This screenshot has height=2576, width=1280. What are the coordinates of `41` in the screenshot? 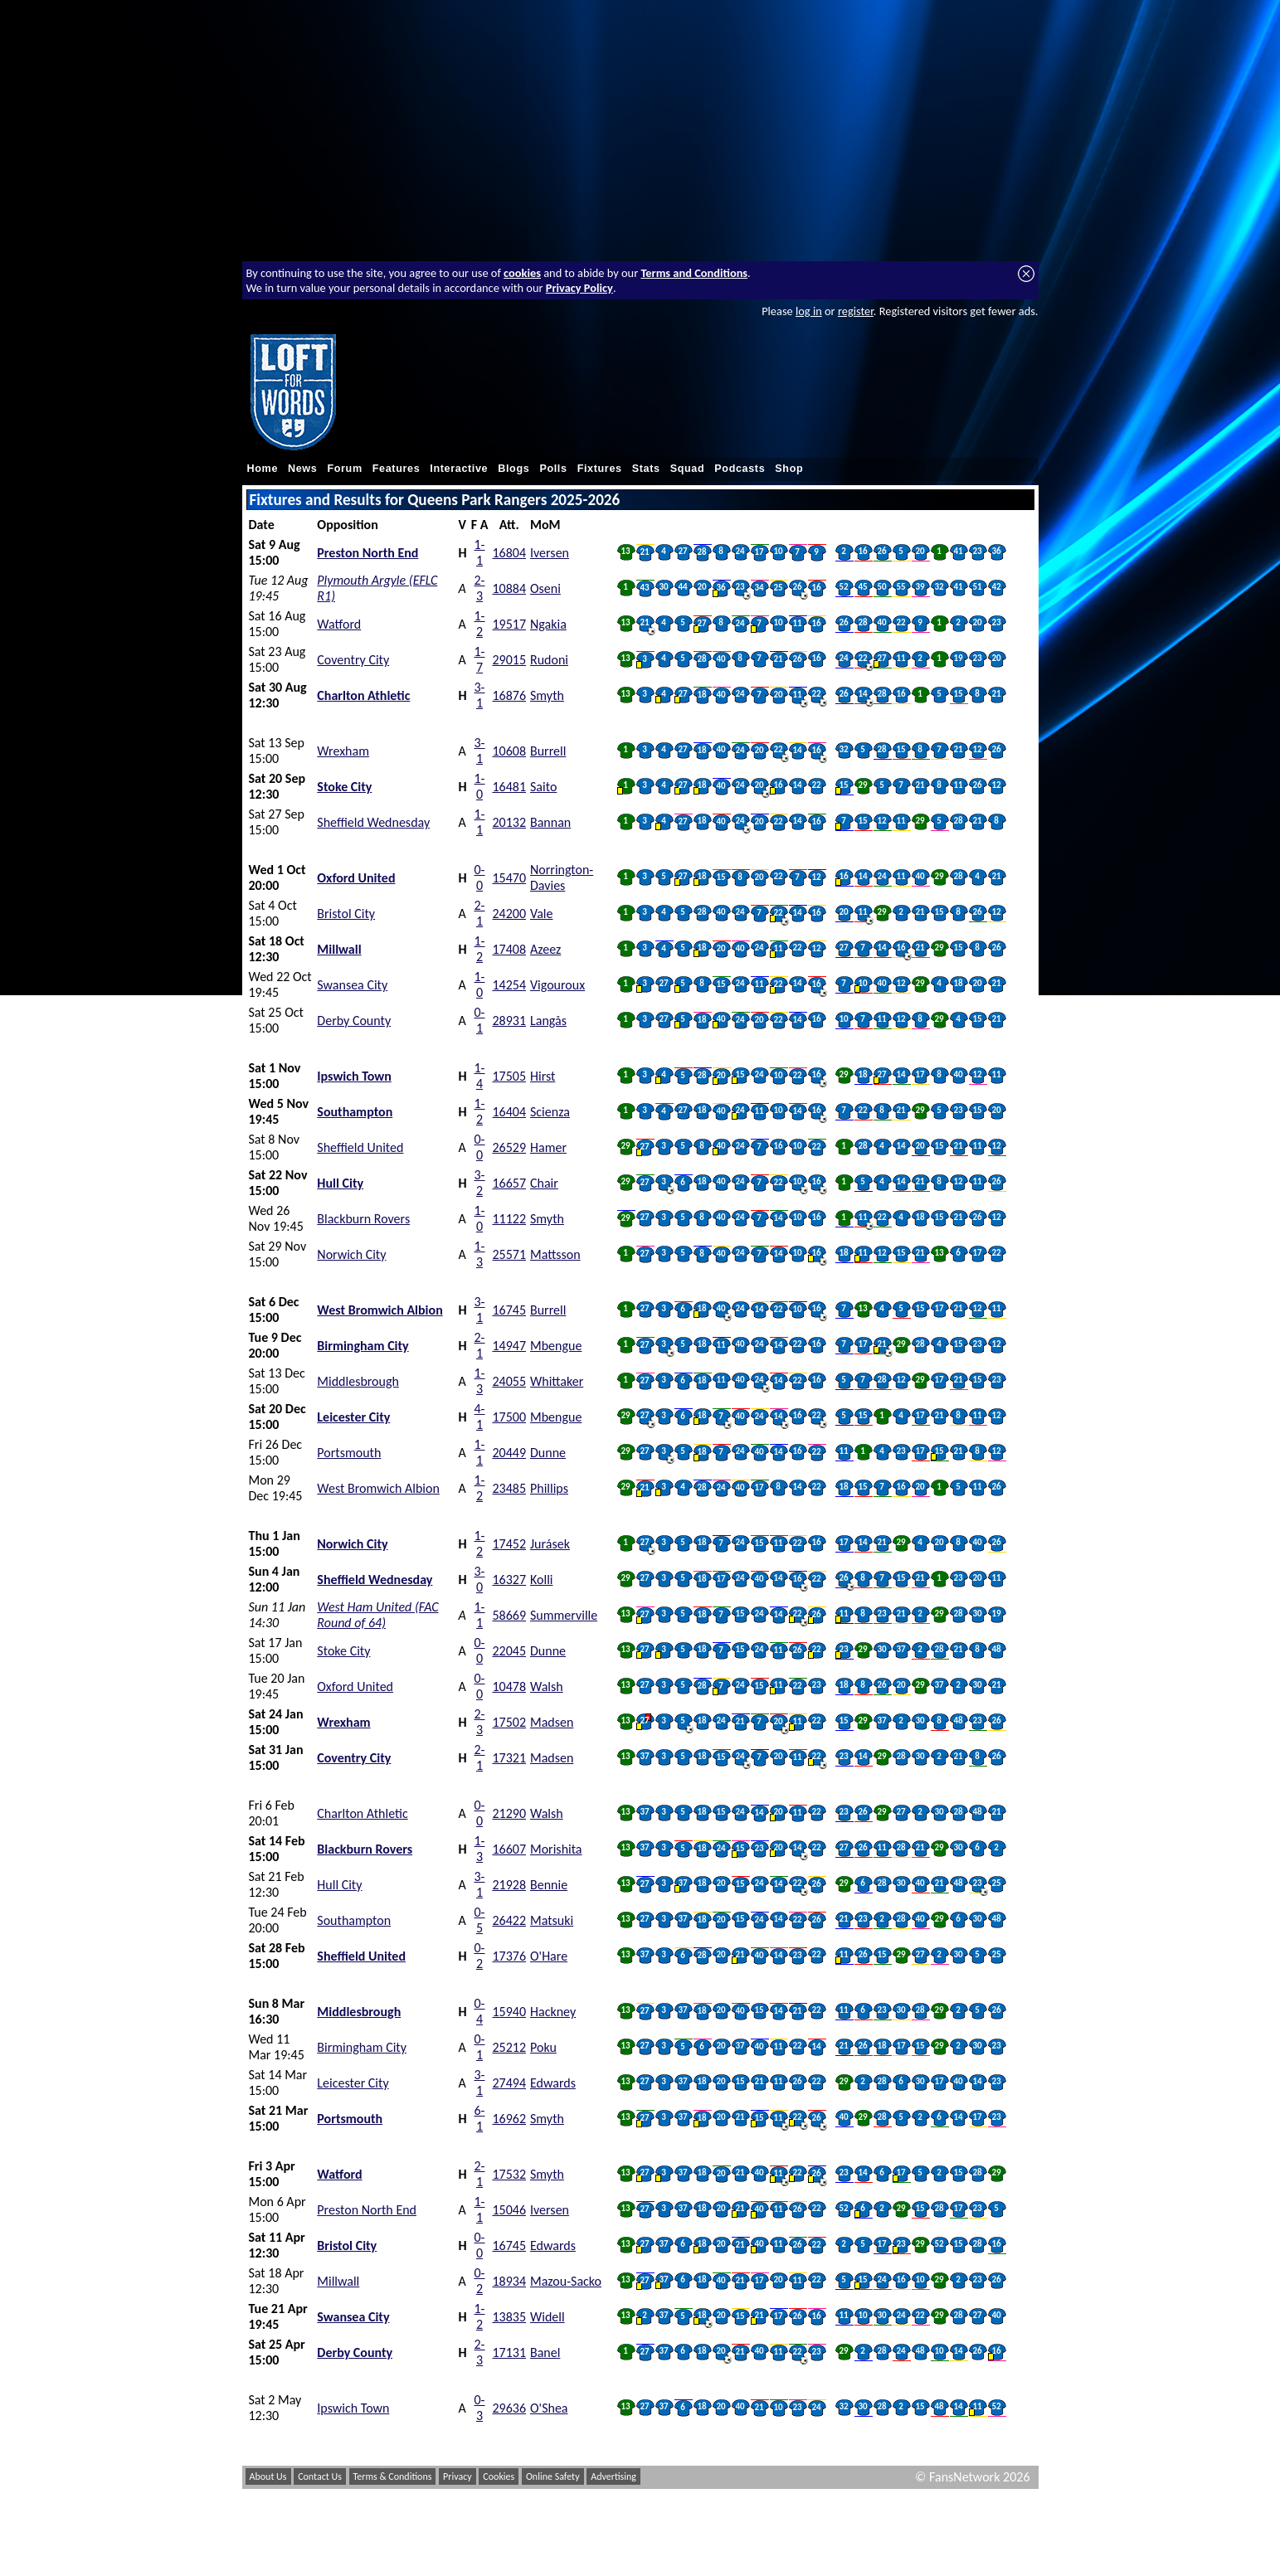 It's located at (957, 551).